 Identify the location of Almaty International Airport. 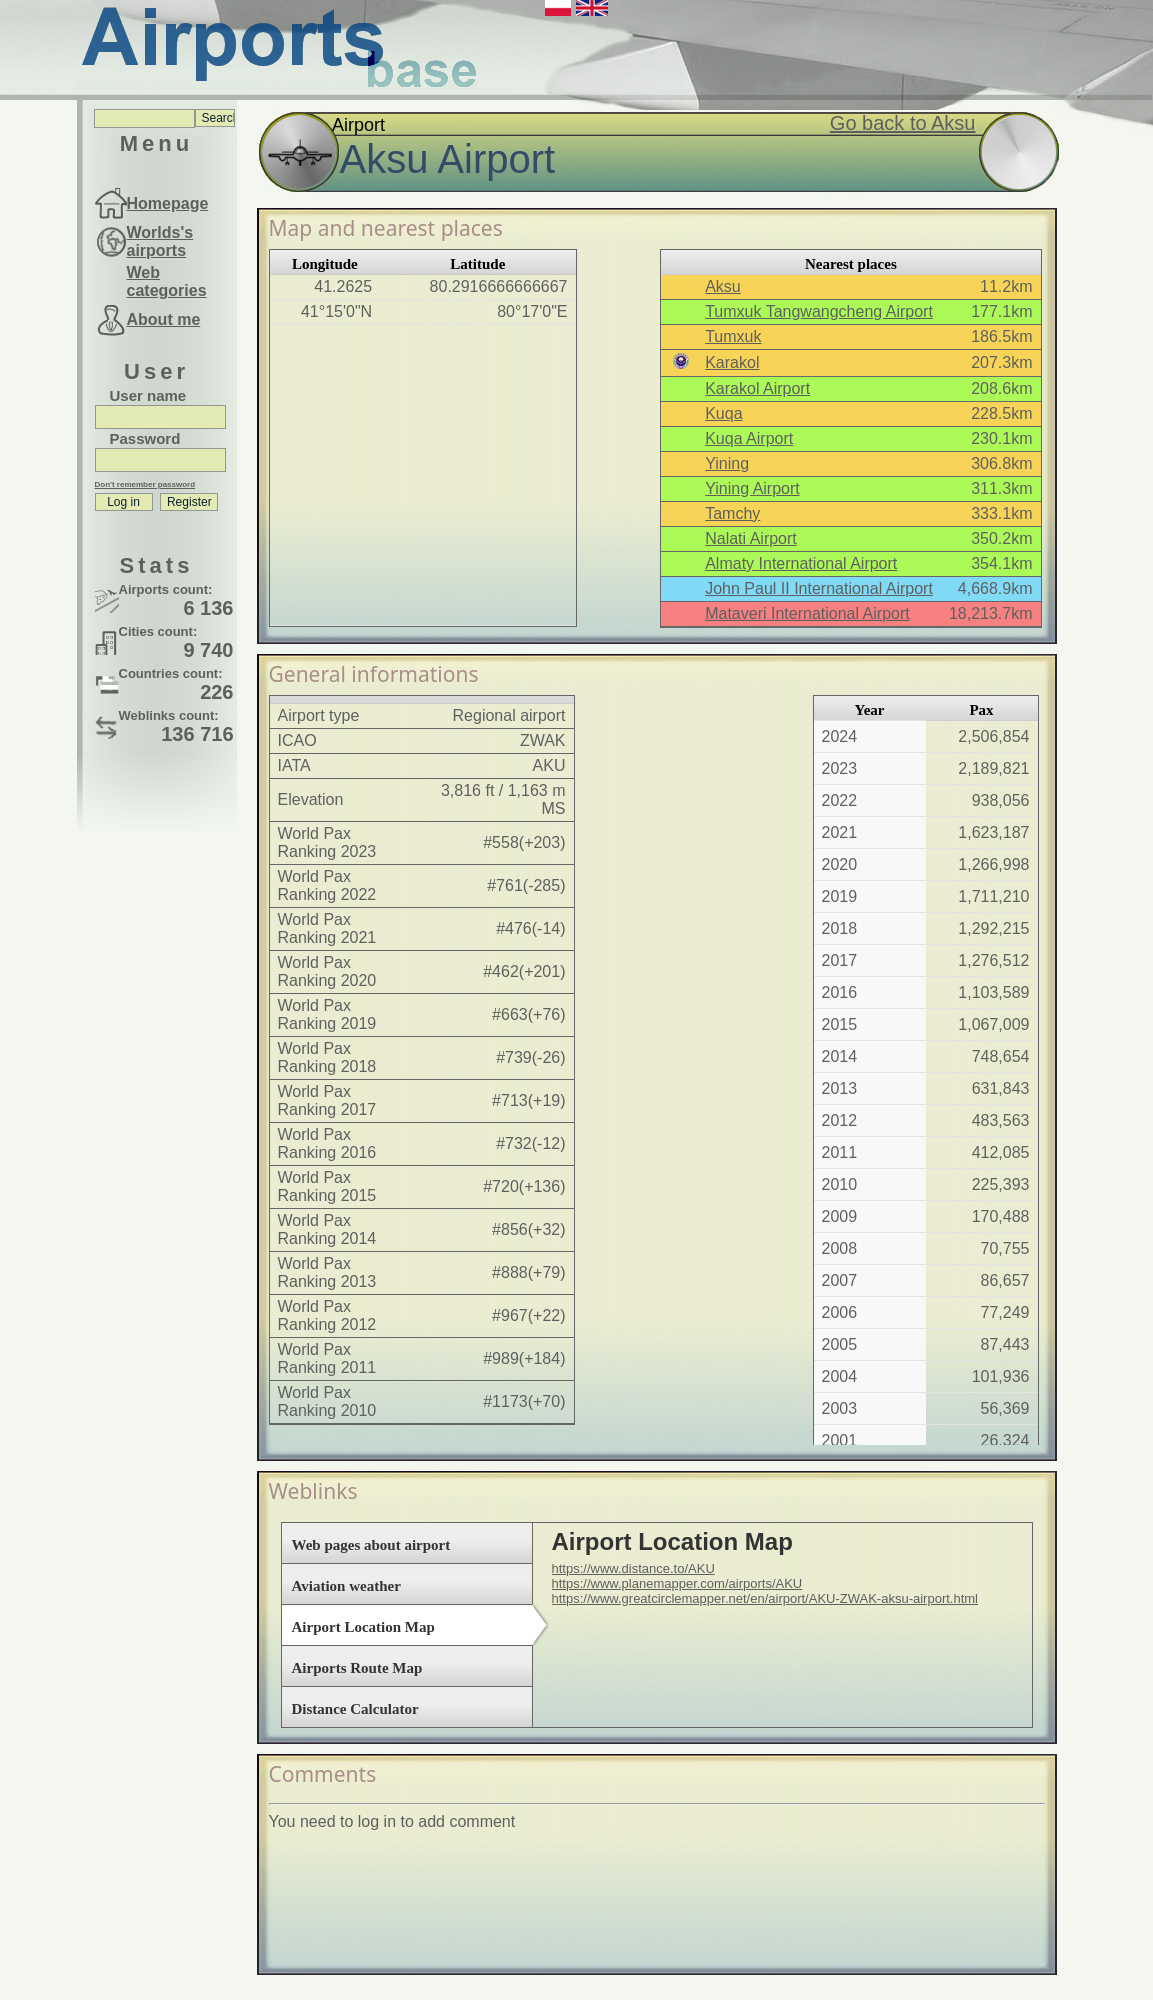
(801, 563).